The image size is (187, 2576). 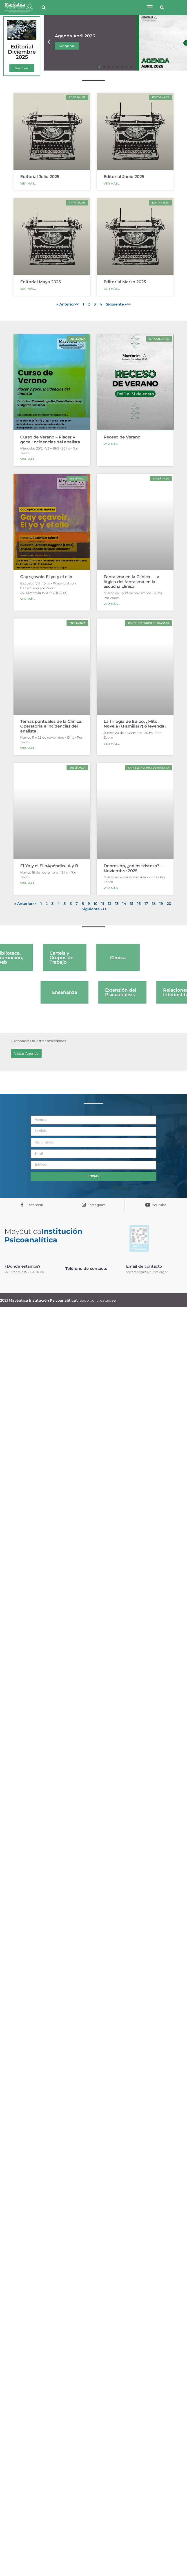 What do you see at coordinates (102, 906) in the screenshot?
I see `11` at bounding box center [102, 906].